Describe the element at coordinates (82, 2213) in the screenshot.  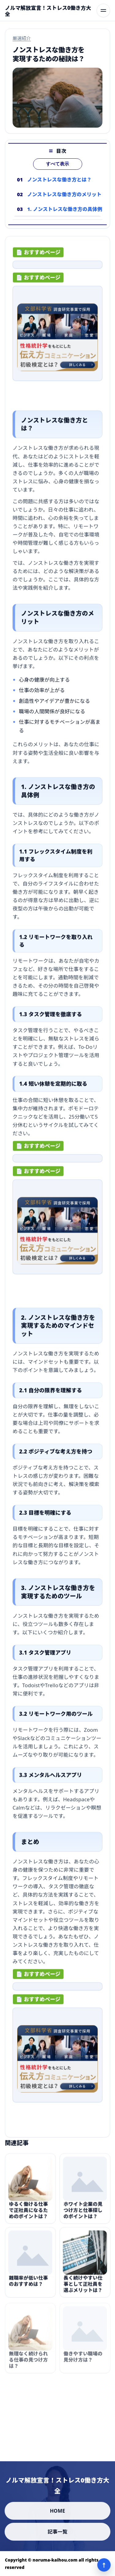
I see `ホワイト企業の見つけ方と仕事探しのポイントは？` at that location.